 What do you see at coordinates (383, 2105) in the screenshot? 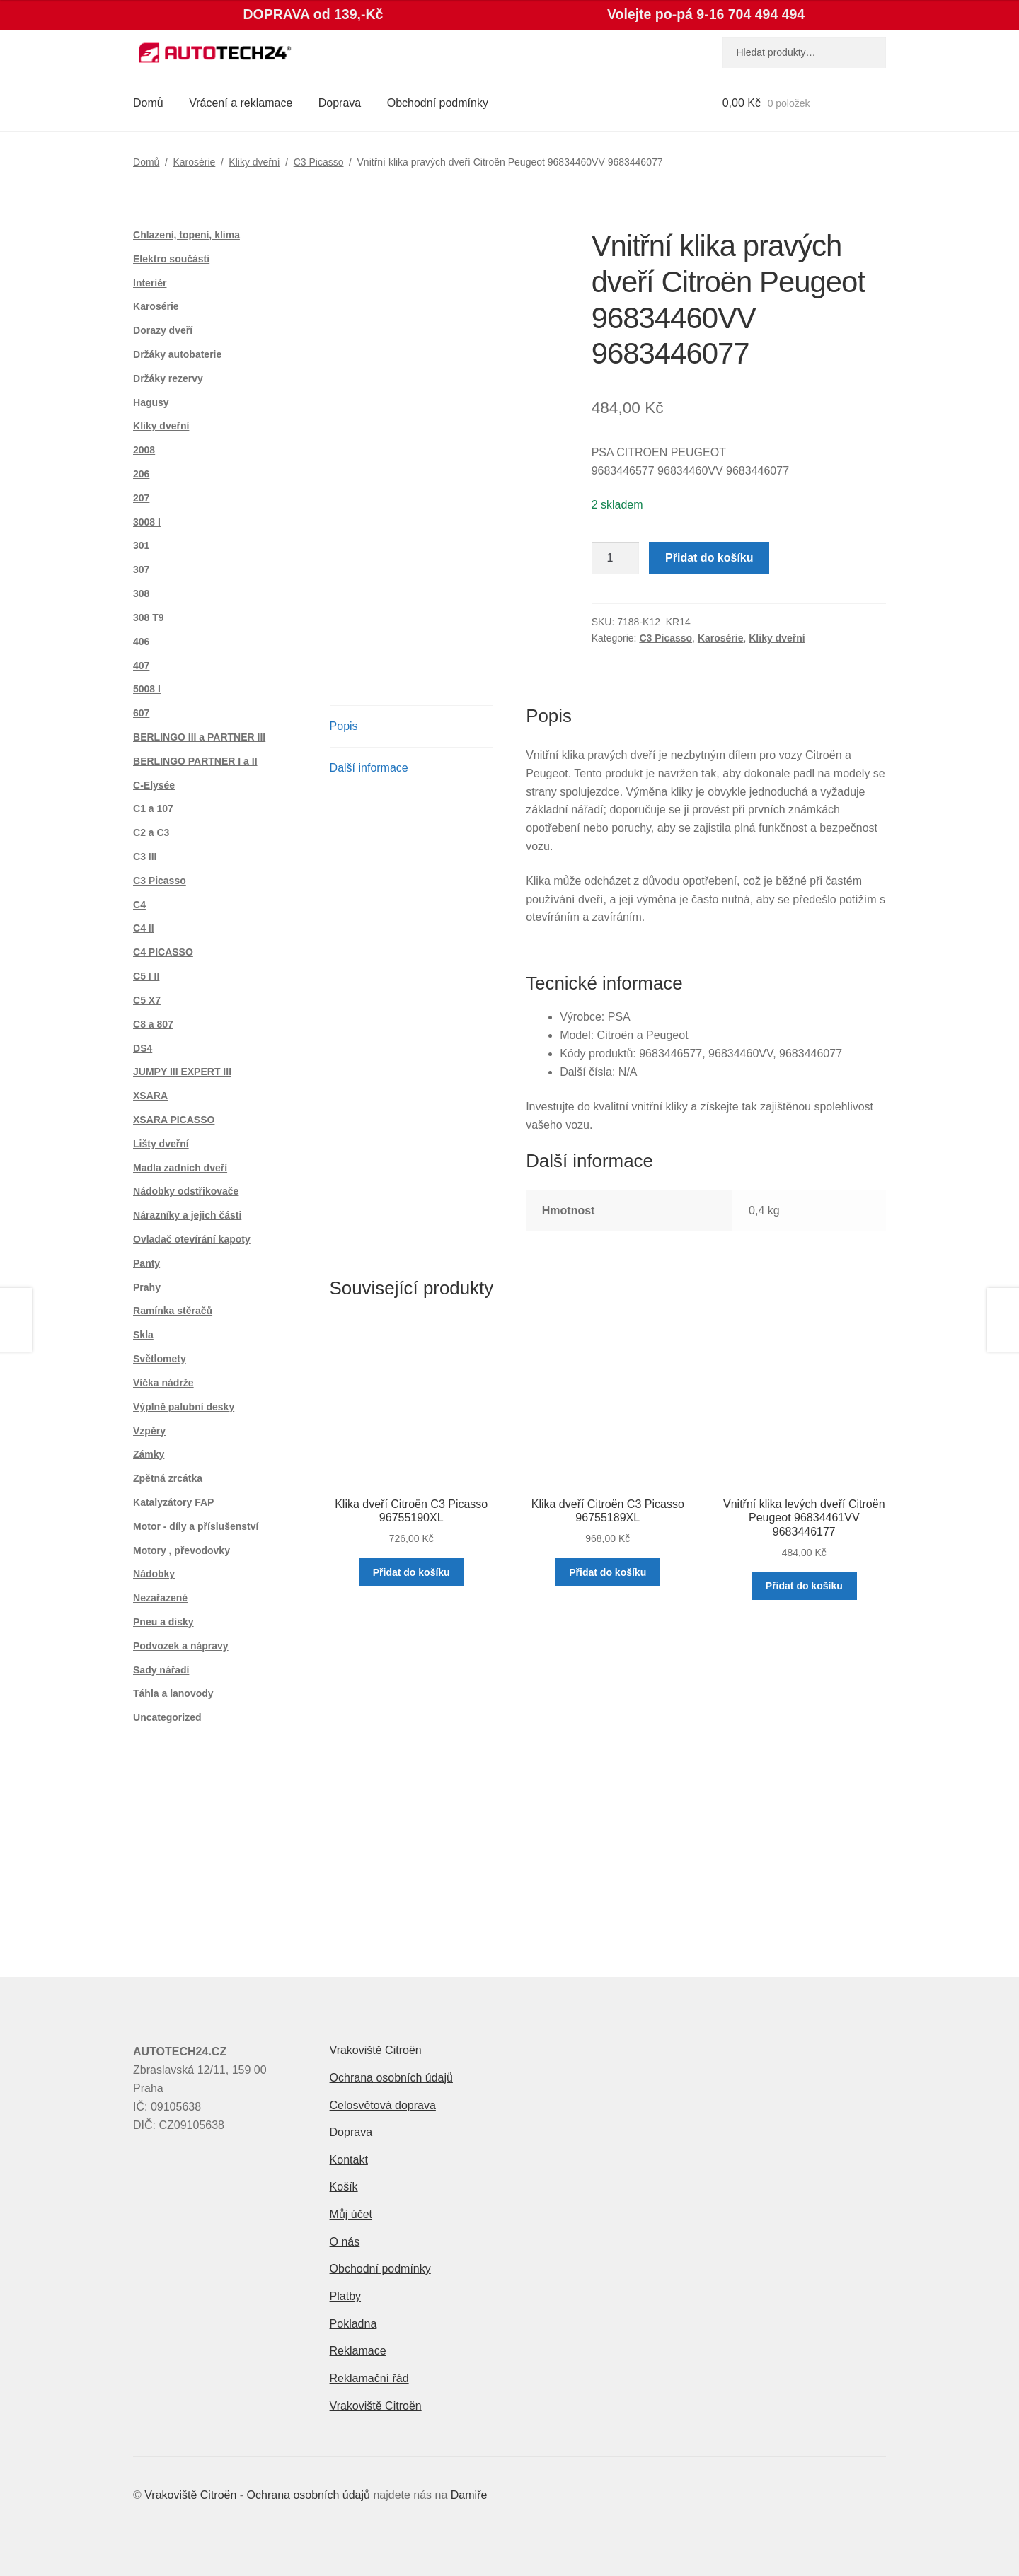
I see `Celosvětová doprava` at bounding box center [383, 2105].